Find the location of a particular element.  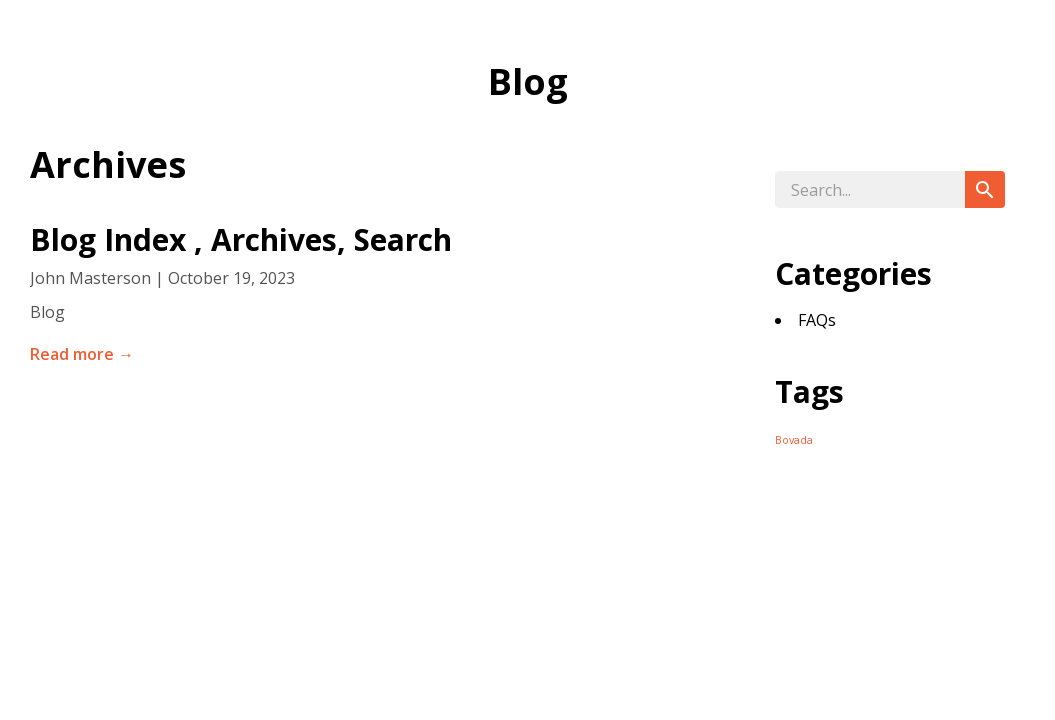

Read more → is located at coordinates (82, 354).